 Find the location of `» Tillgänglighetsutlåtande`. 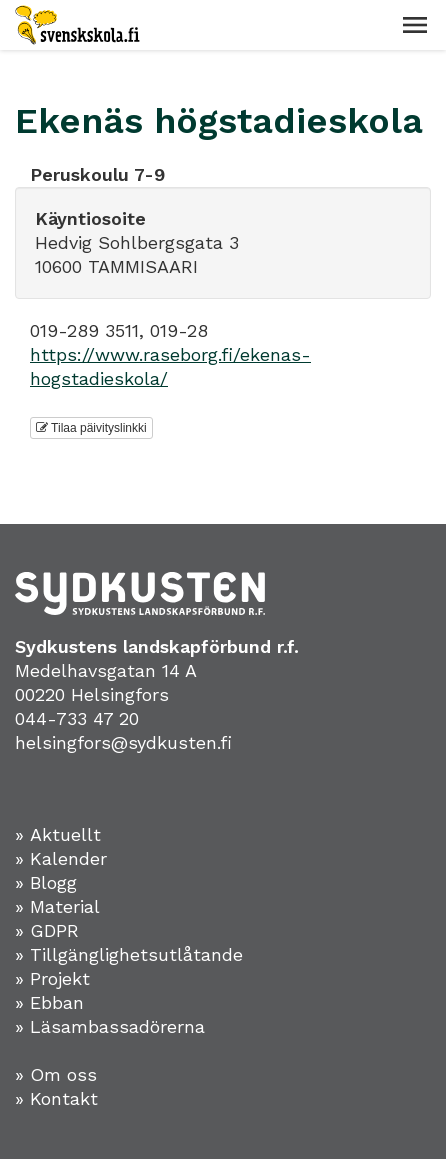

» Tillgänglighetsutlåtande is located at coordinates (129, 954).